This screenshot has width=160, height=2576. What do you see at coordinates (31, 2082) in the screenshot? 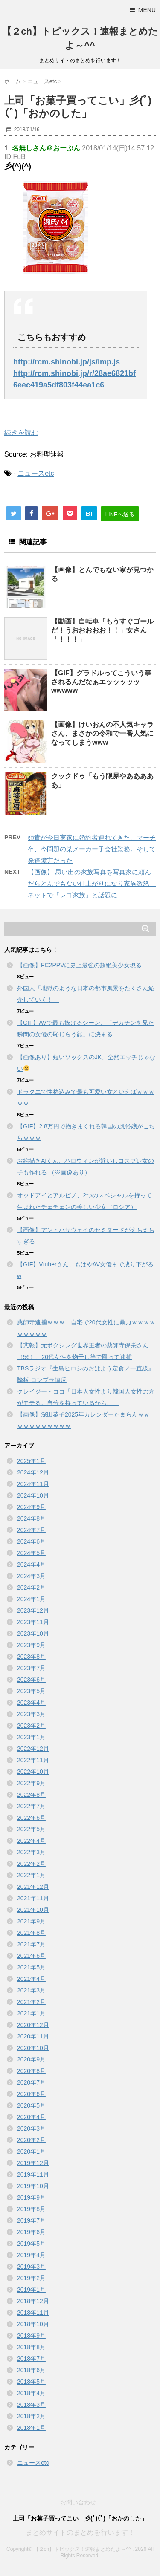
I see `2020年7月` at bounding box center [31, 2082].